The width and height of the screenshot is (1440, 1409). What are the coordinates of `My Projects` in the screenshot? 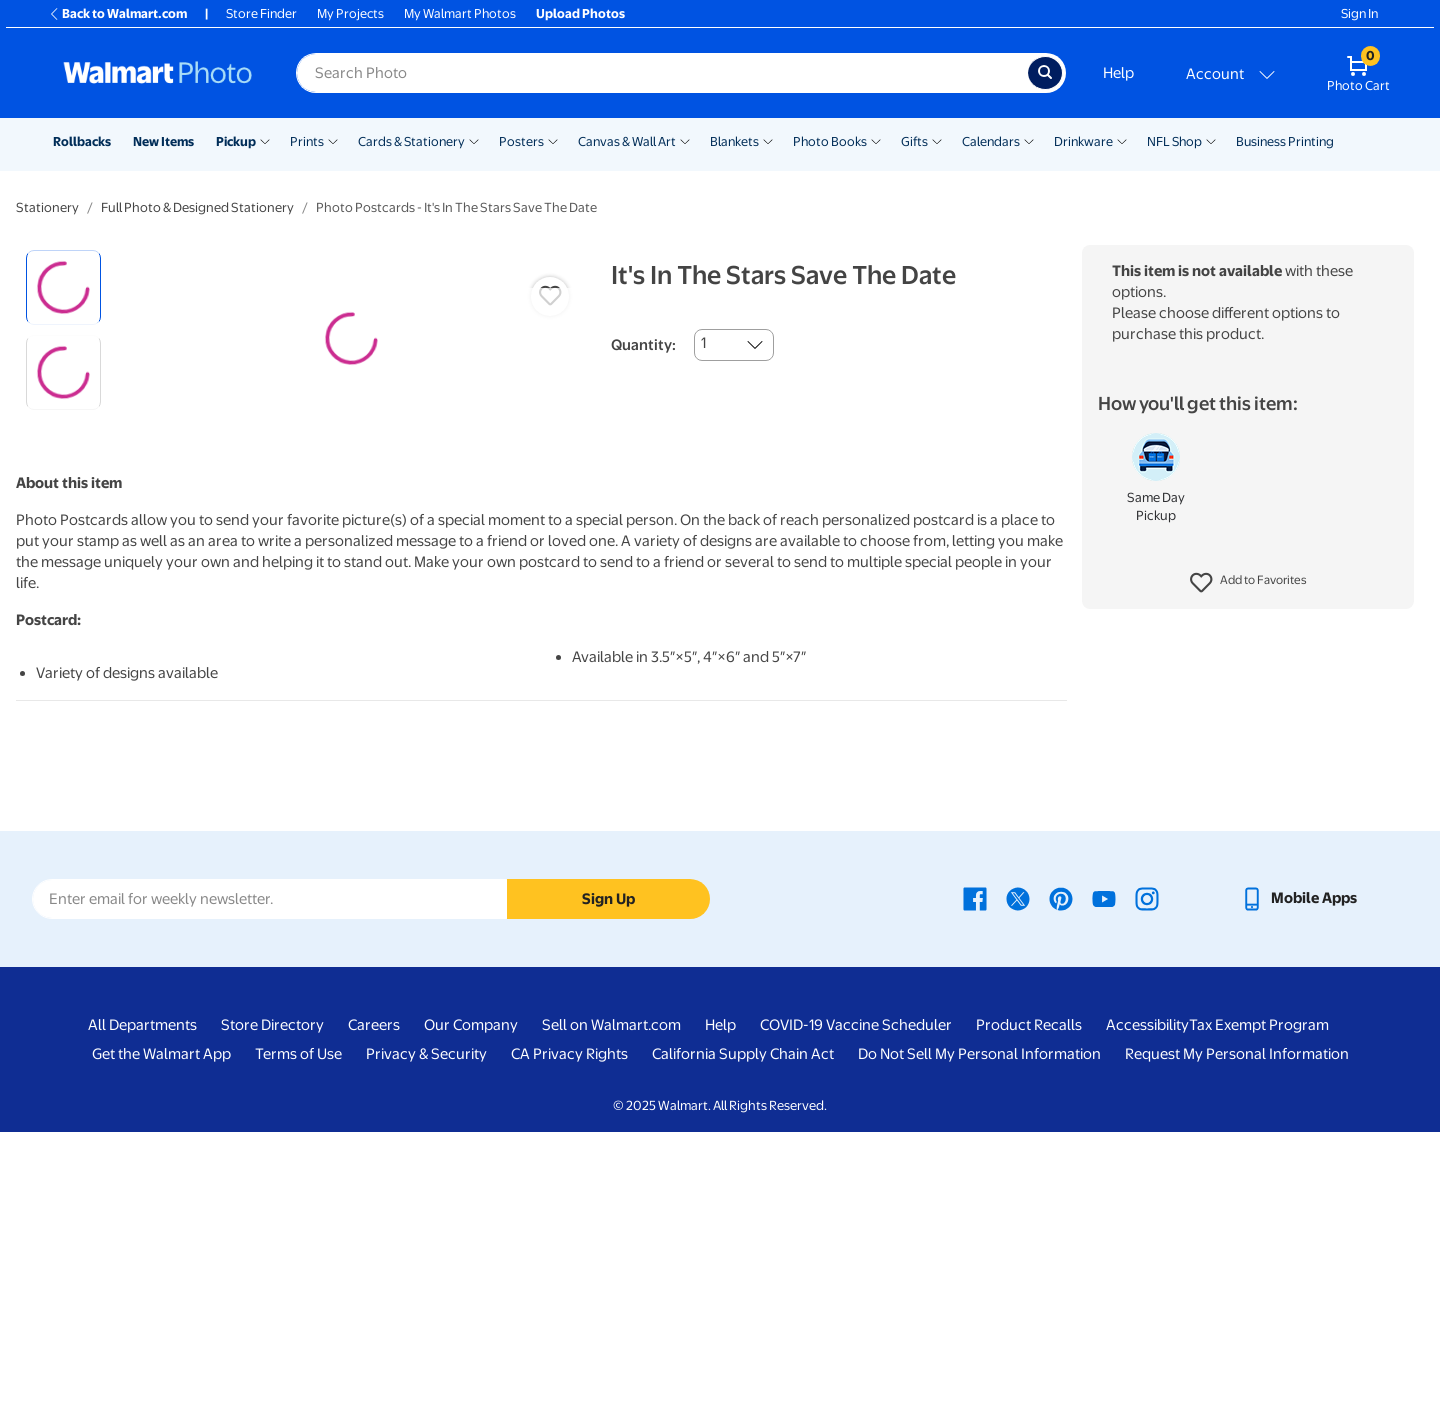 It's located at (350, 13).